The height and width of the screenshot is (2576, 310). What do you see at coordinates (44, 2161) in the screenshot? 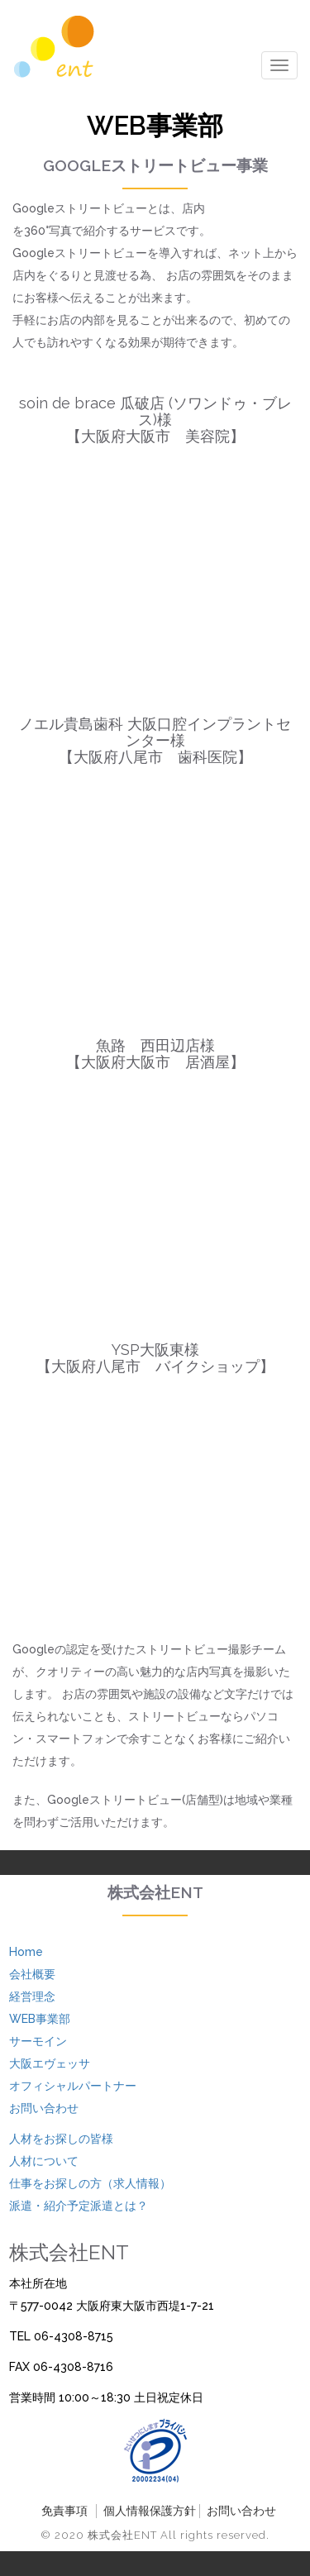
I see `人材について` at bounding box center [44, 2161].